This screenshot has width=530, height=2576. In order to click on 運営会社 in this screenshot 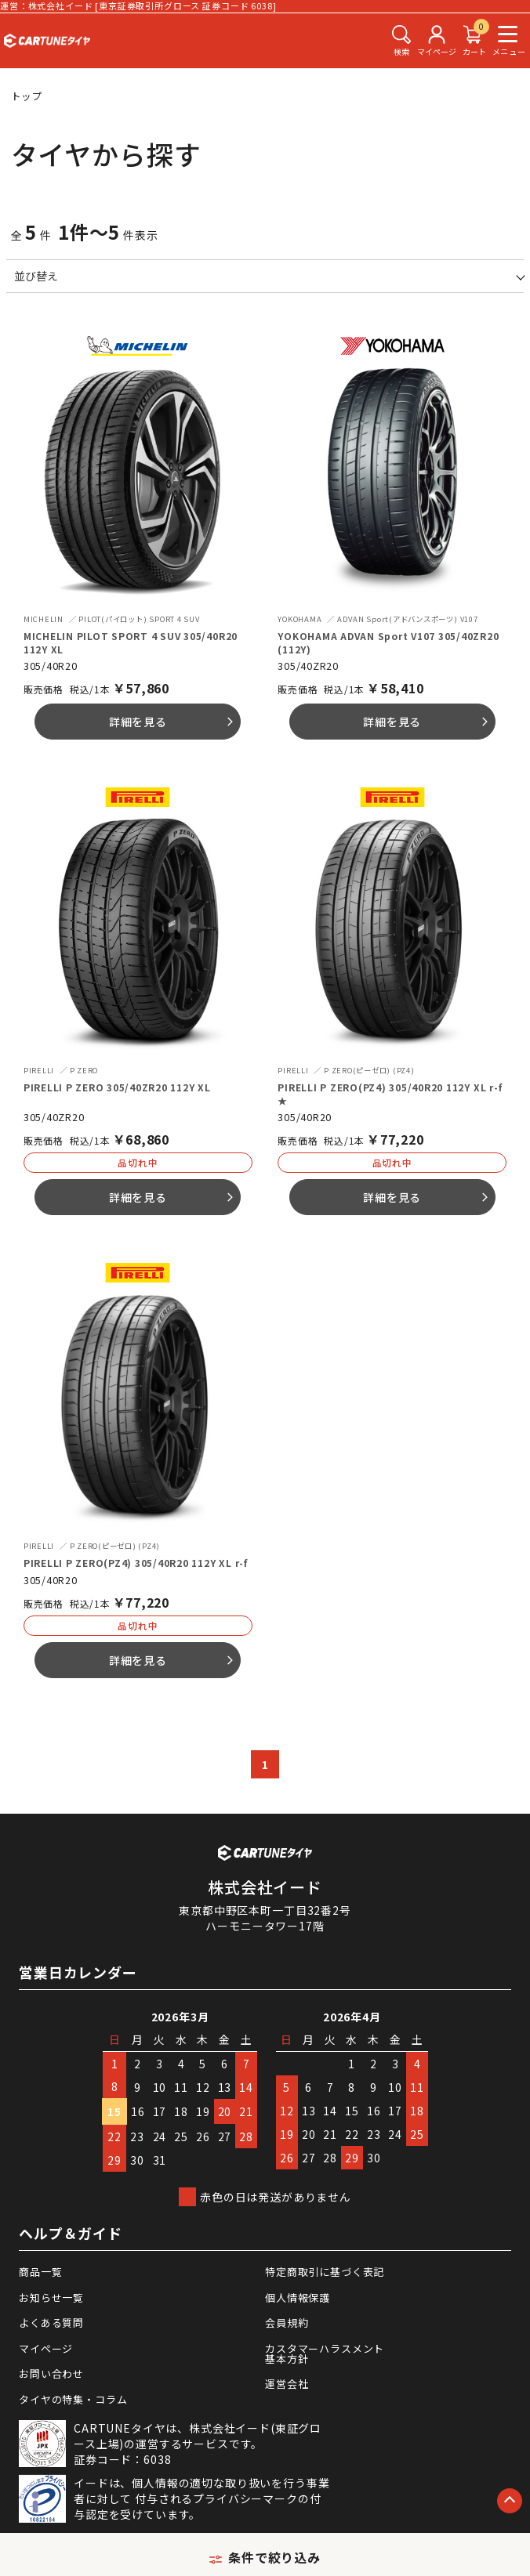, I will do `click(286, 2383)`.